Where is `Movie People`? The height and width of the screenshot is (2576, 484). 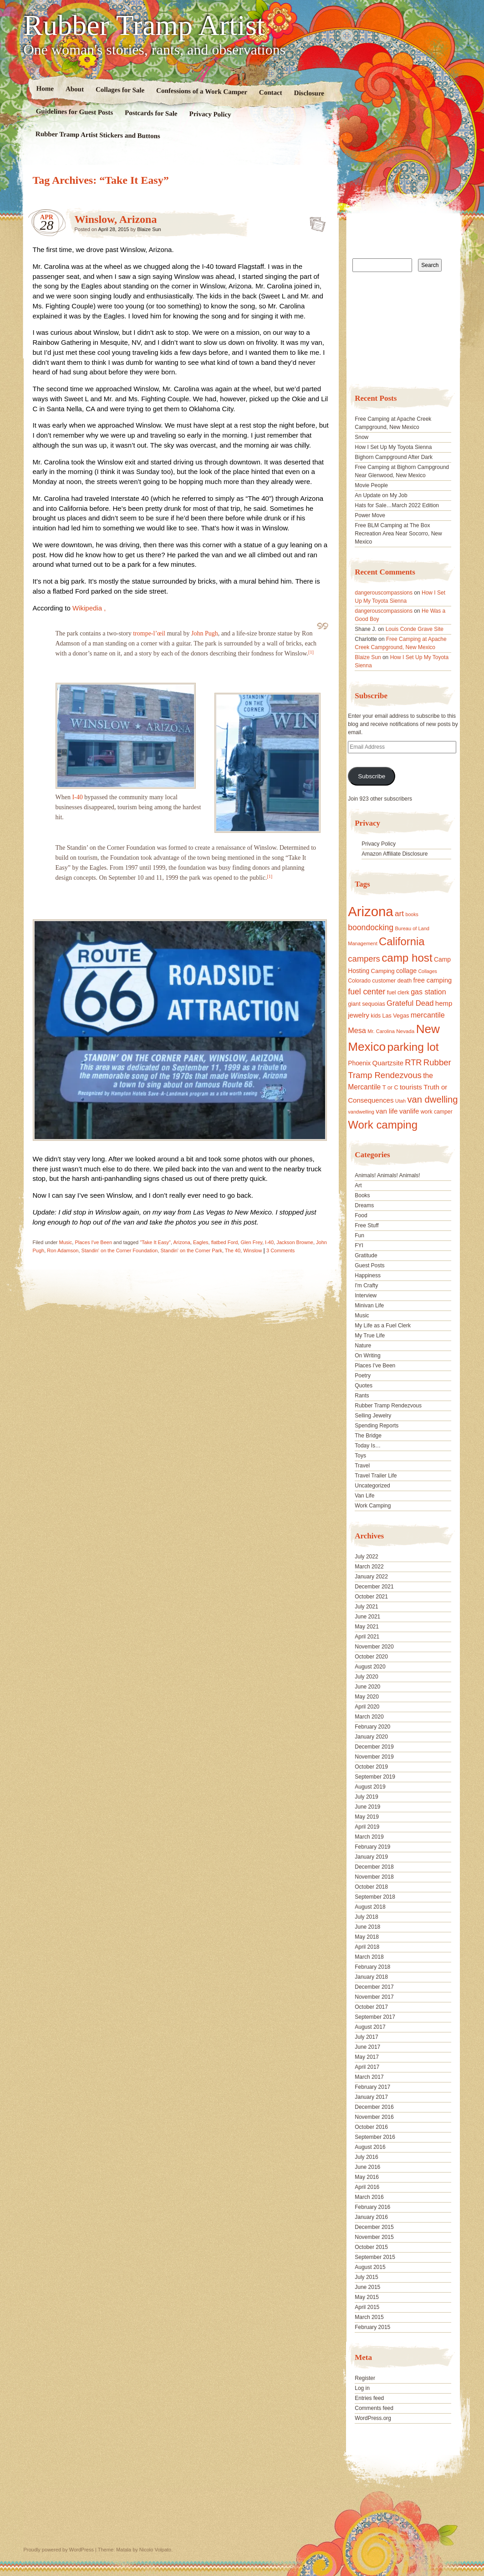 Movie People is located at coordinates (371, 485).